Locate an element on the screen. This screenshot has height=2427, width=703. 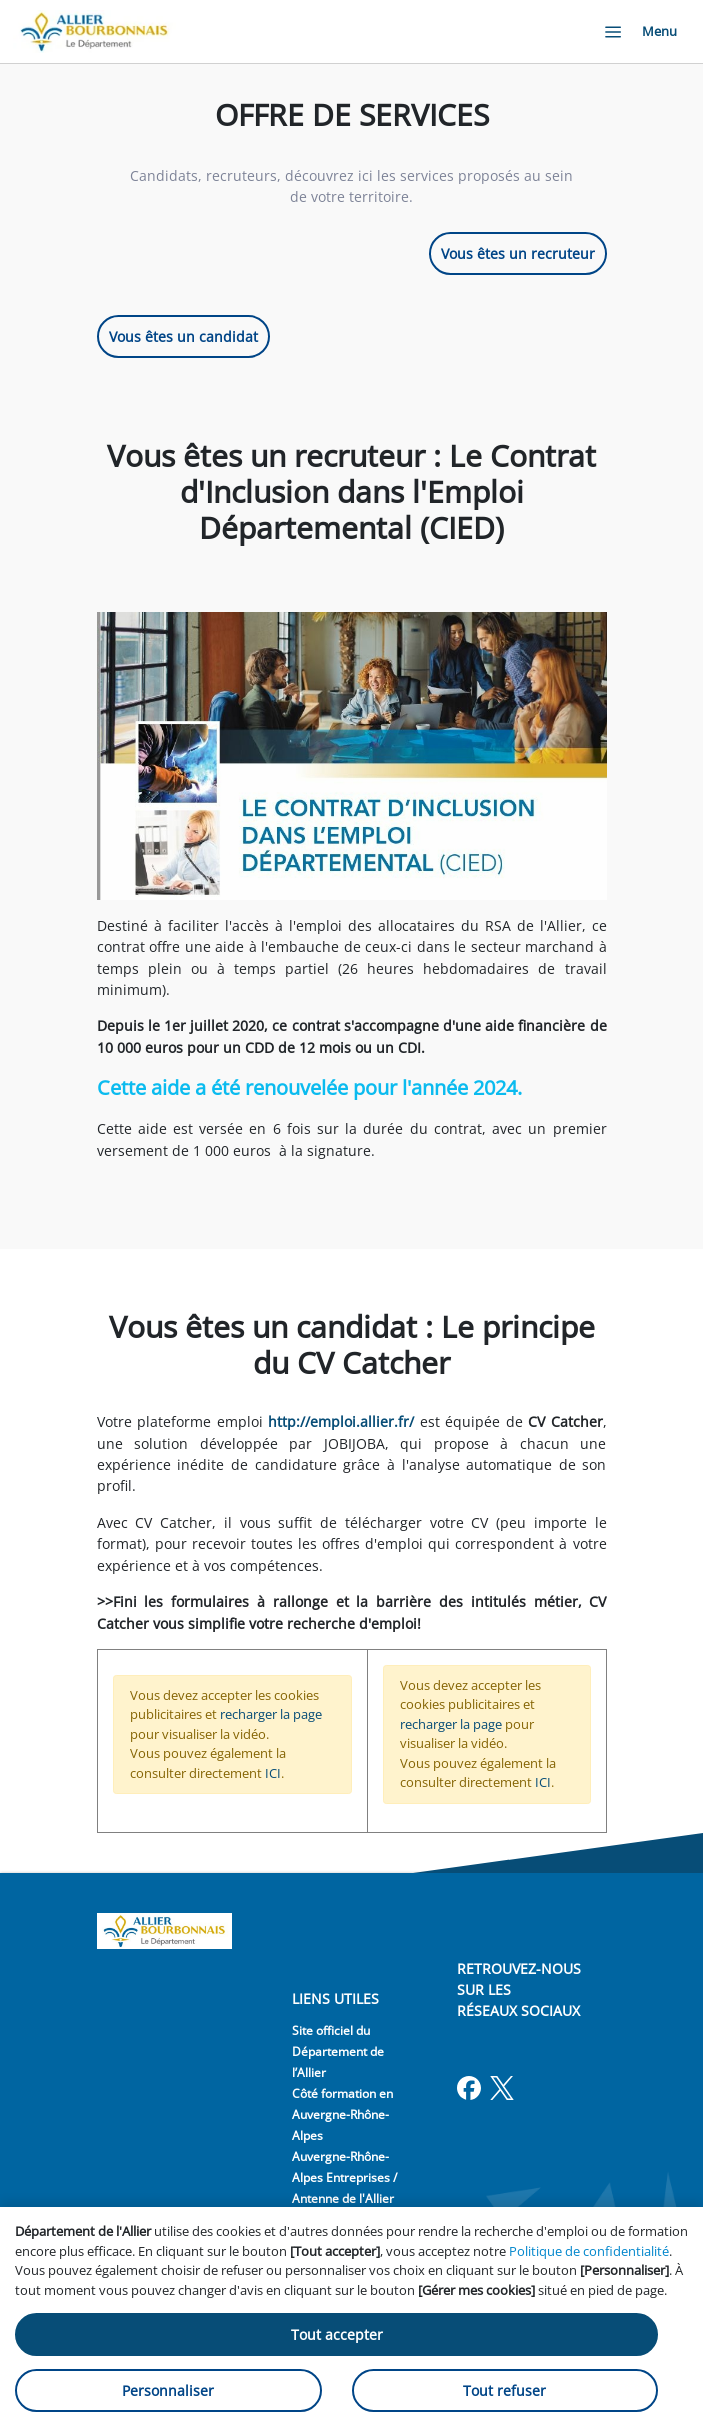
Vous êtes un recruteur is located at coordinates (518, 253).